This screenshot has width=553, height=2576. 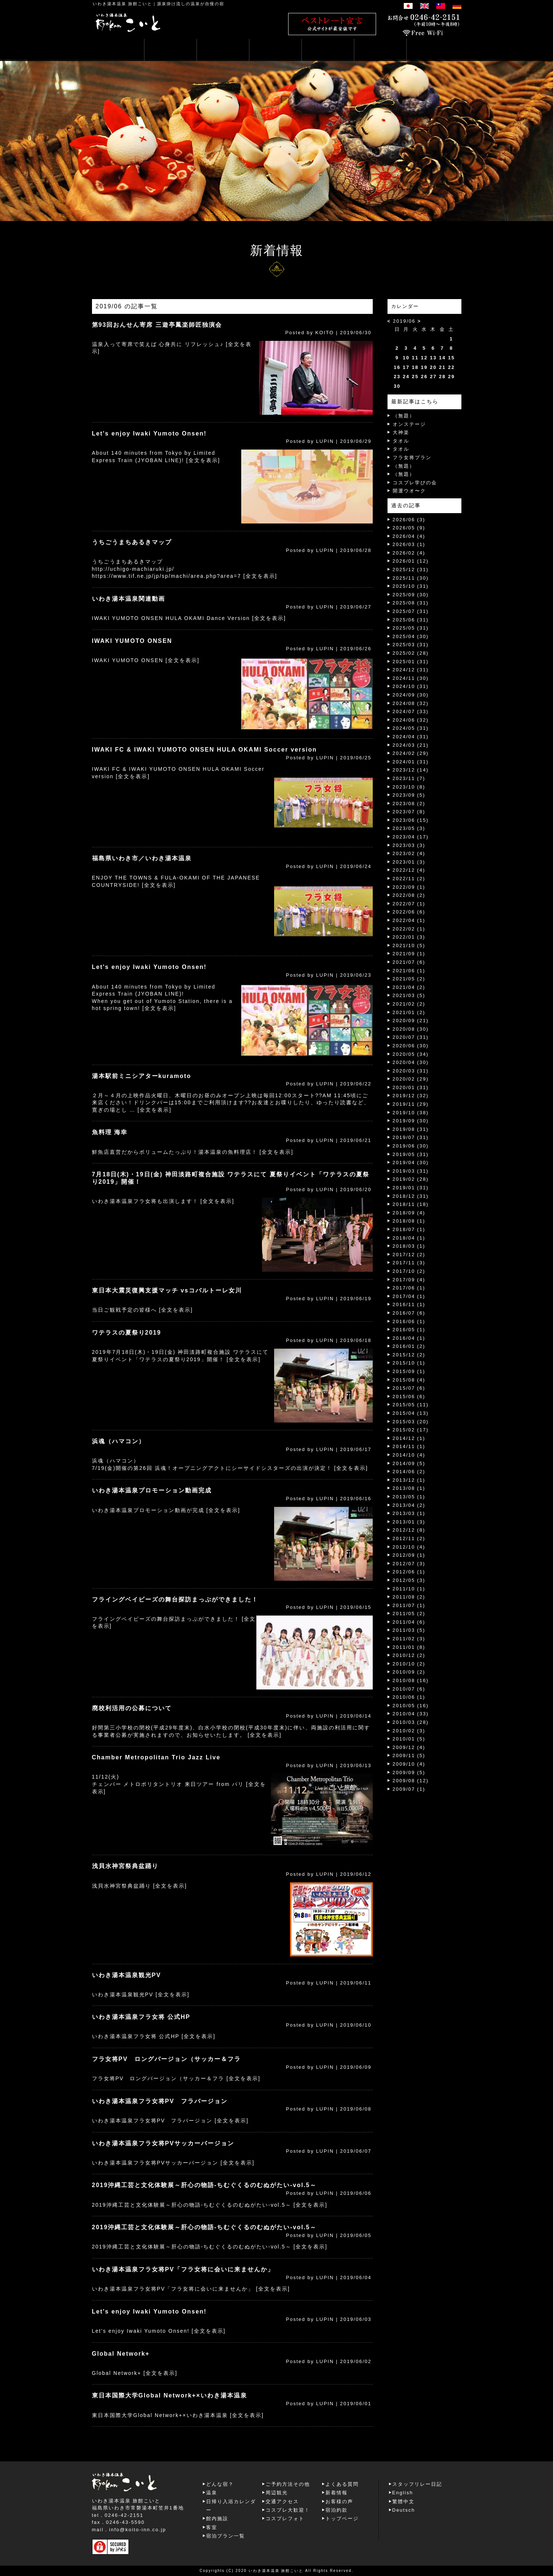 What do you see at coordinates (277, 2492) in the screenshot?
I see `周辺観光` at bounding box center [277, 2492].